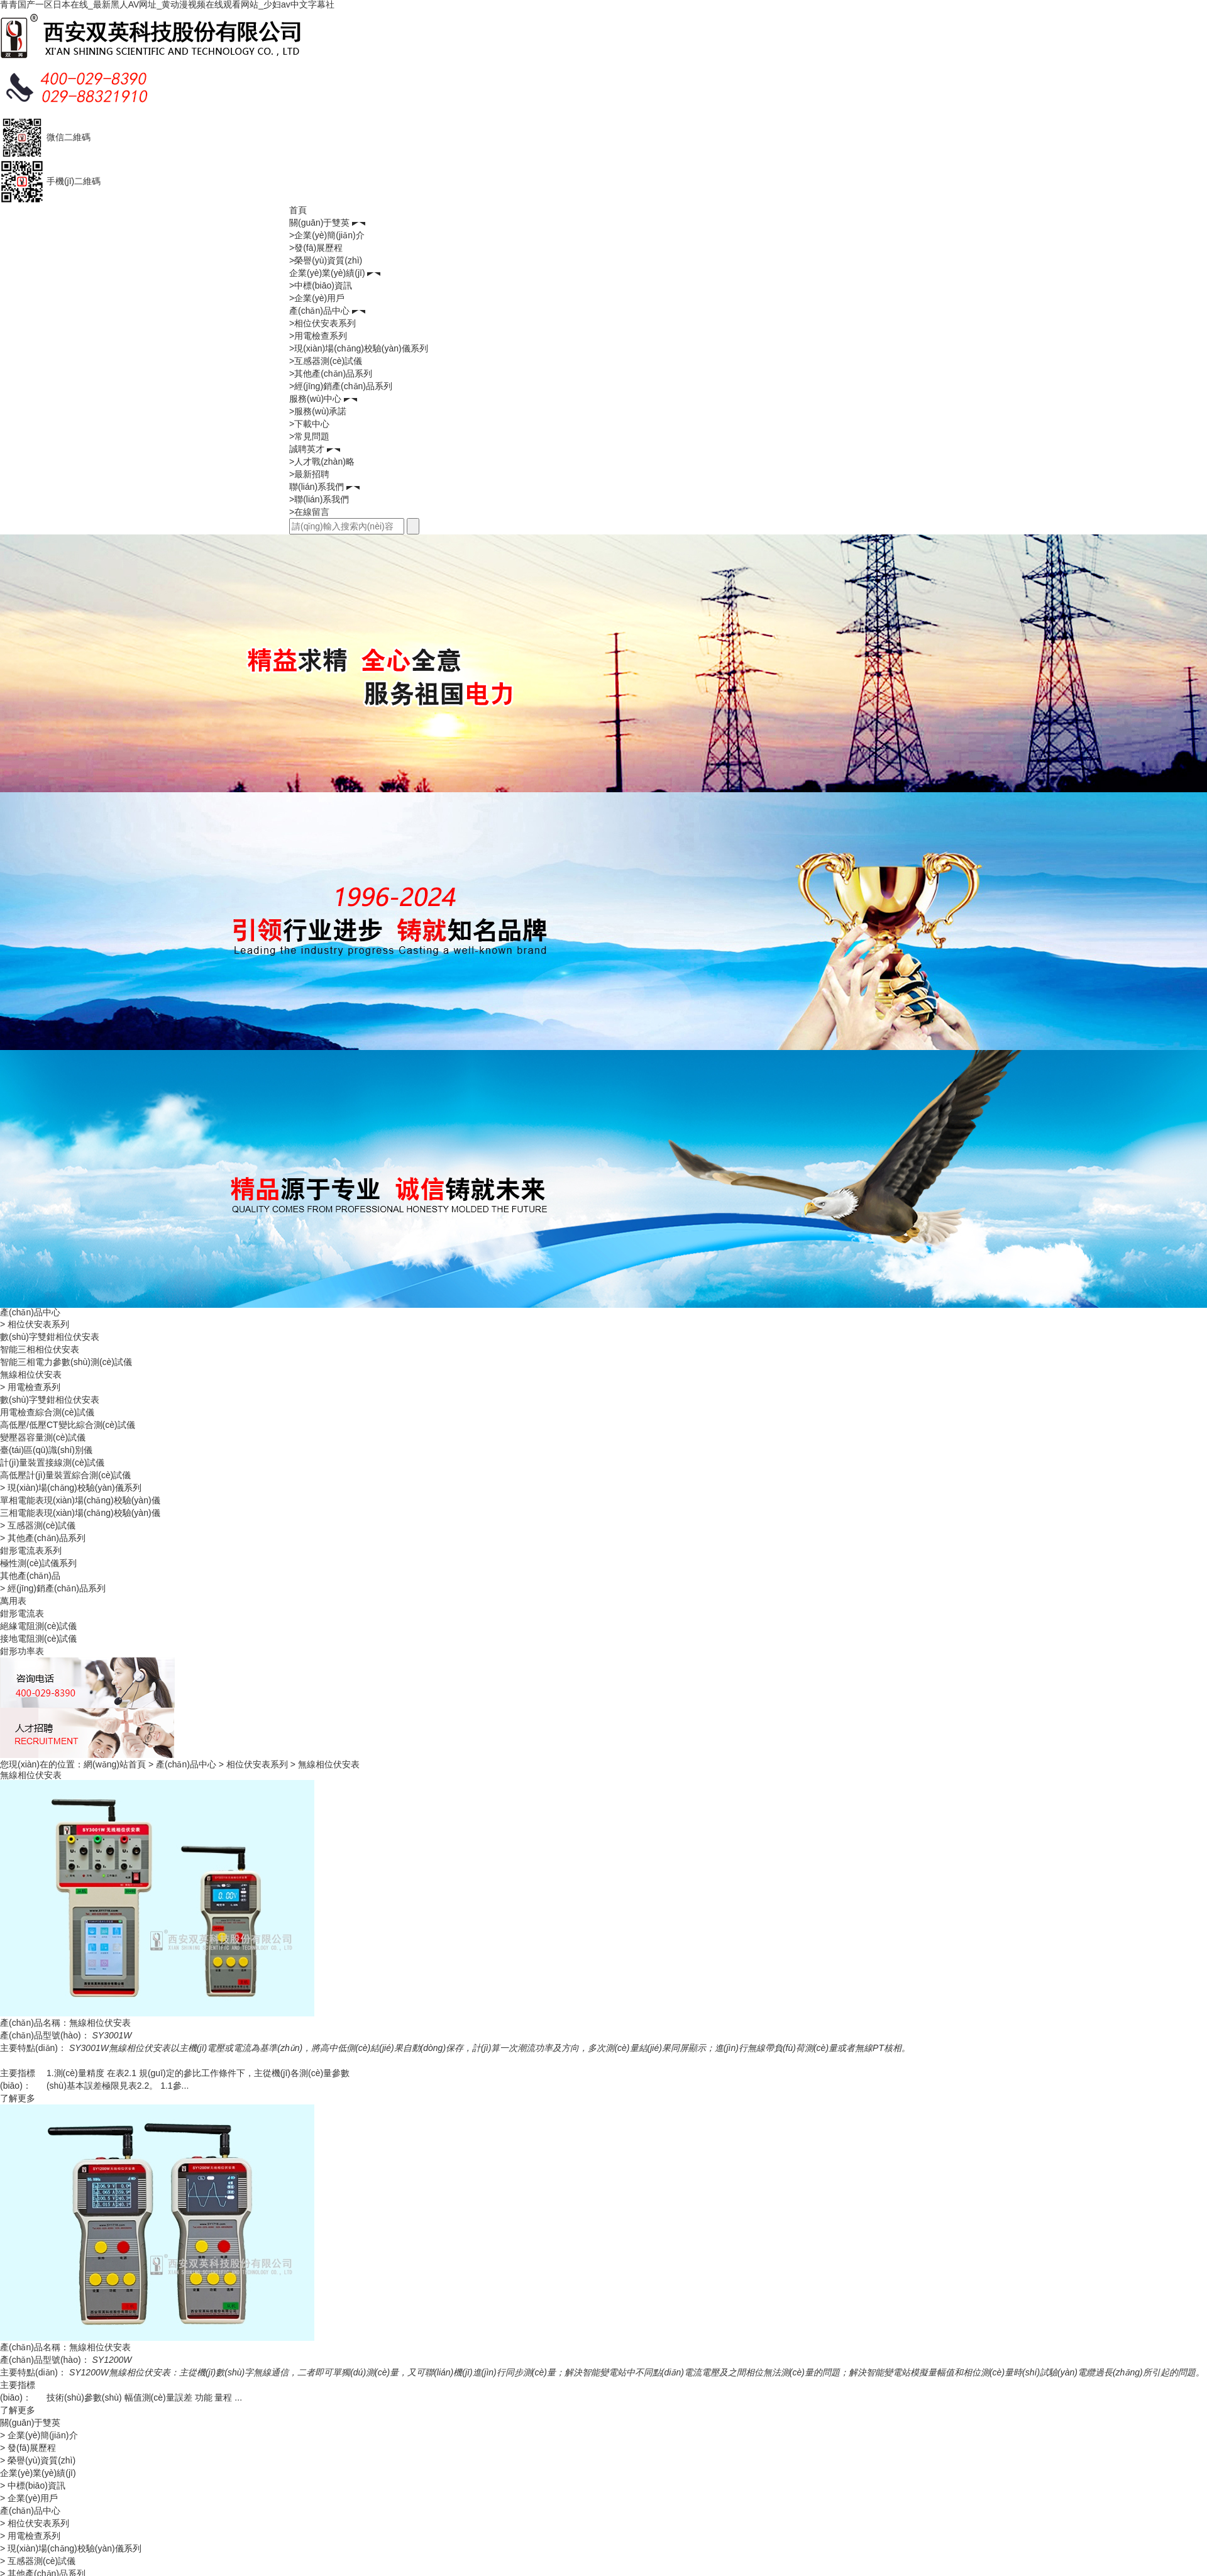  What do you see at coordinates (38, 1626) in the screenshot?
I see `絕緣電阻測(cè)試儀` at bounding box center [38, 1626].